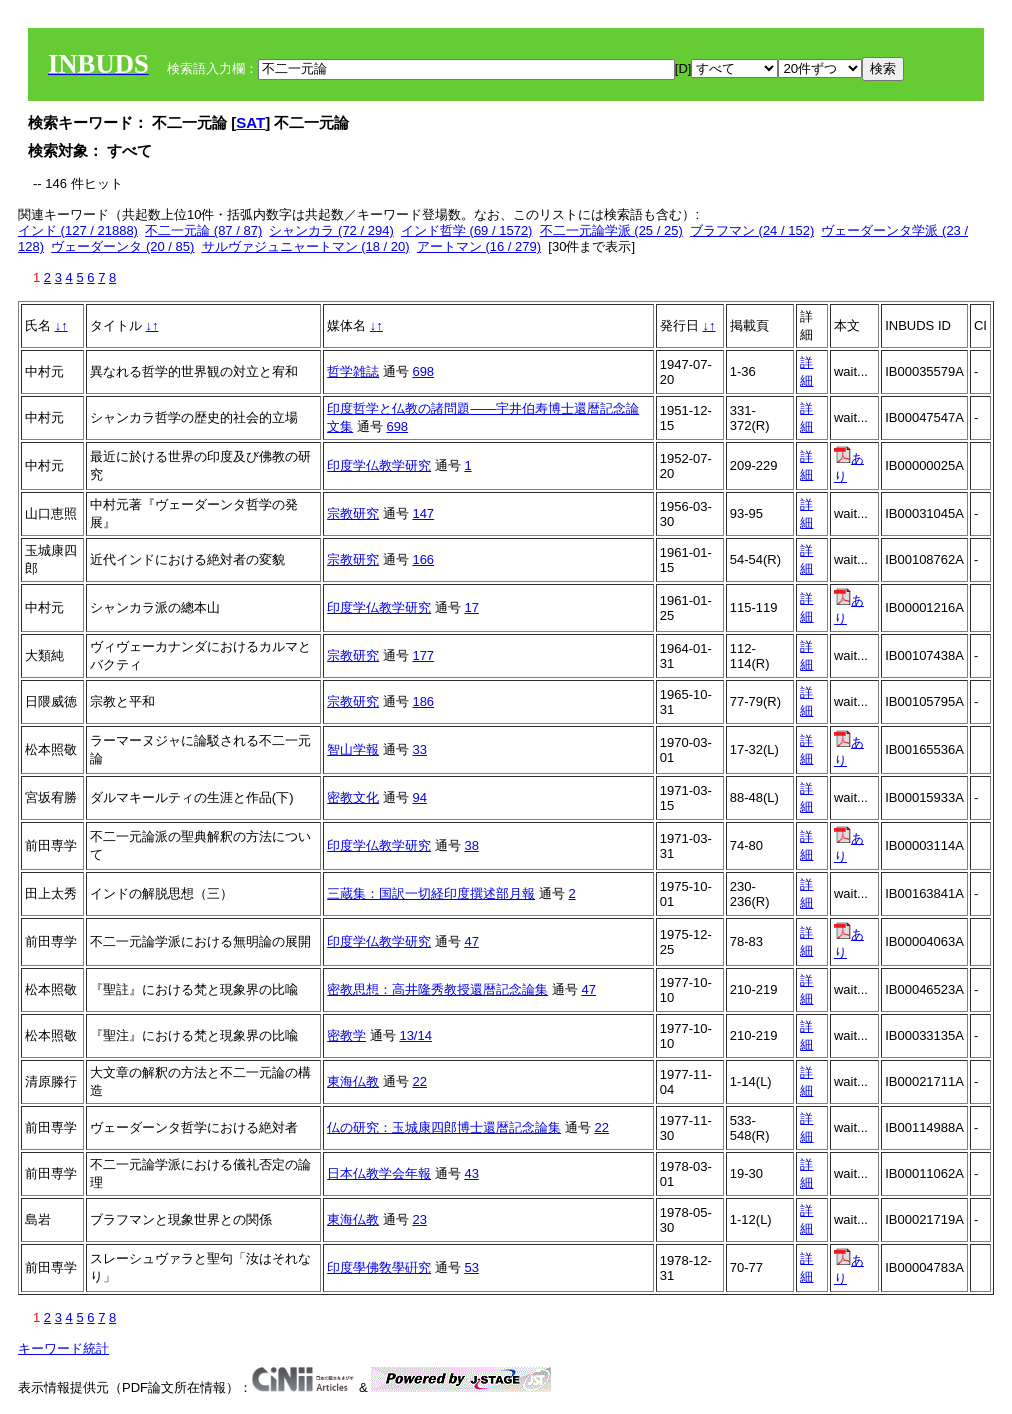  I want to click on 33, so click(419, 749).